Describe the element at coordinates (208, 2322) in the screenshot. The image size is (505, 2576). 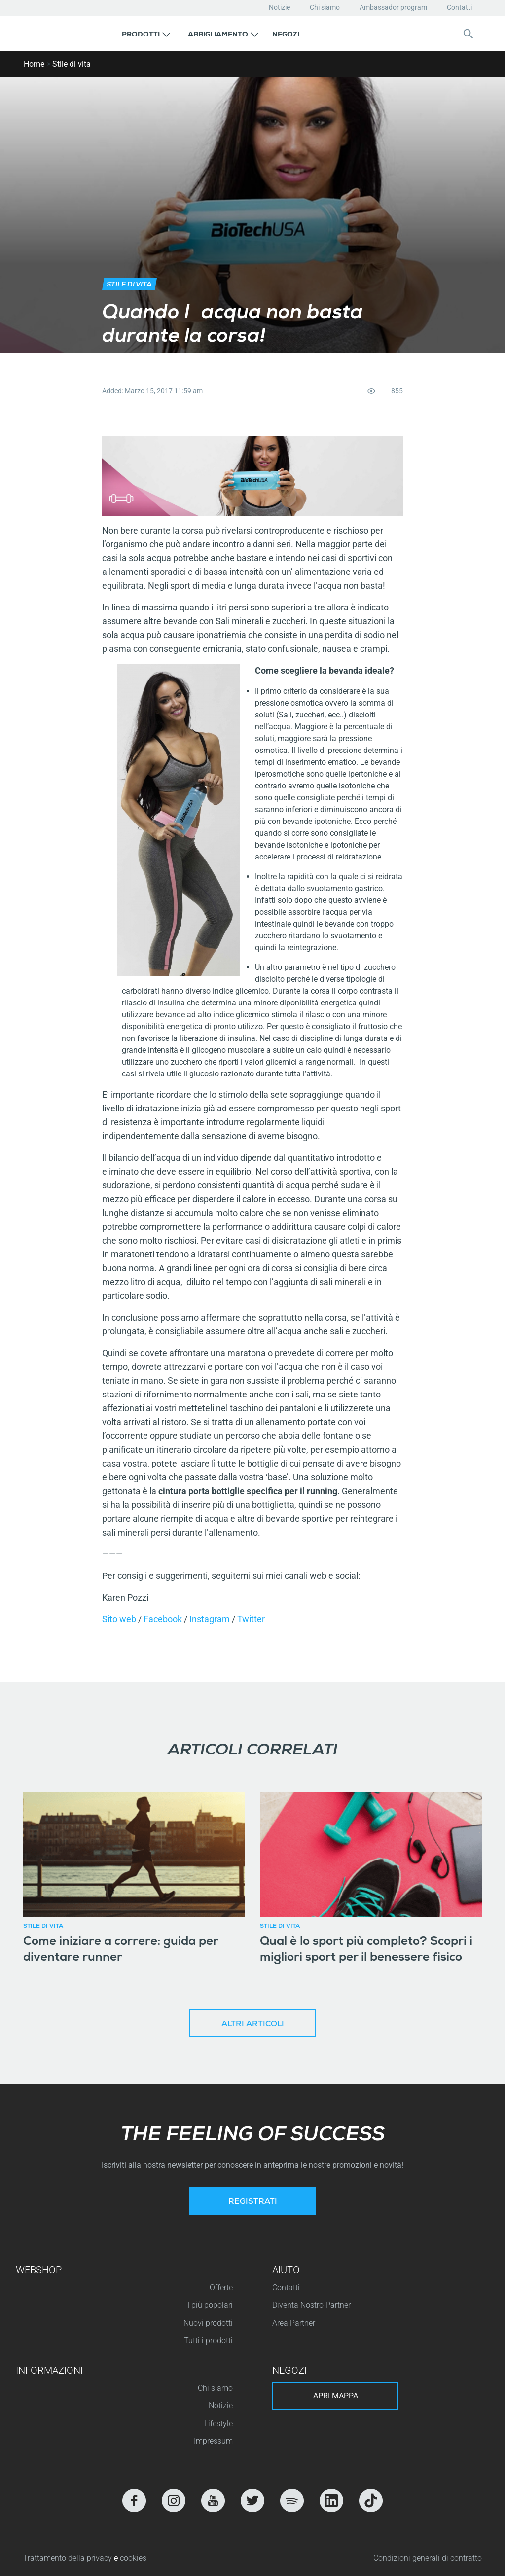
I see `Nuovi prodotti` at that location.